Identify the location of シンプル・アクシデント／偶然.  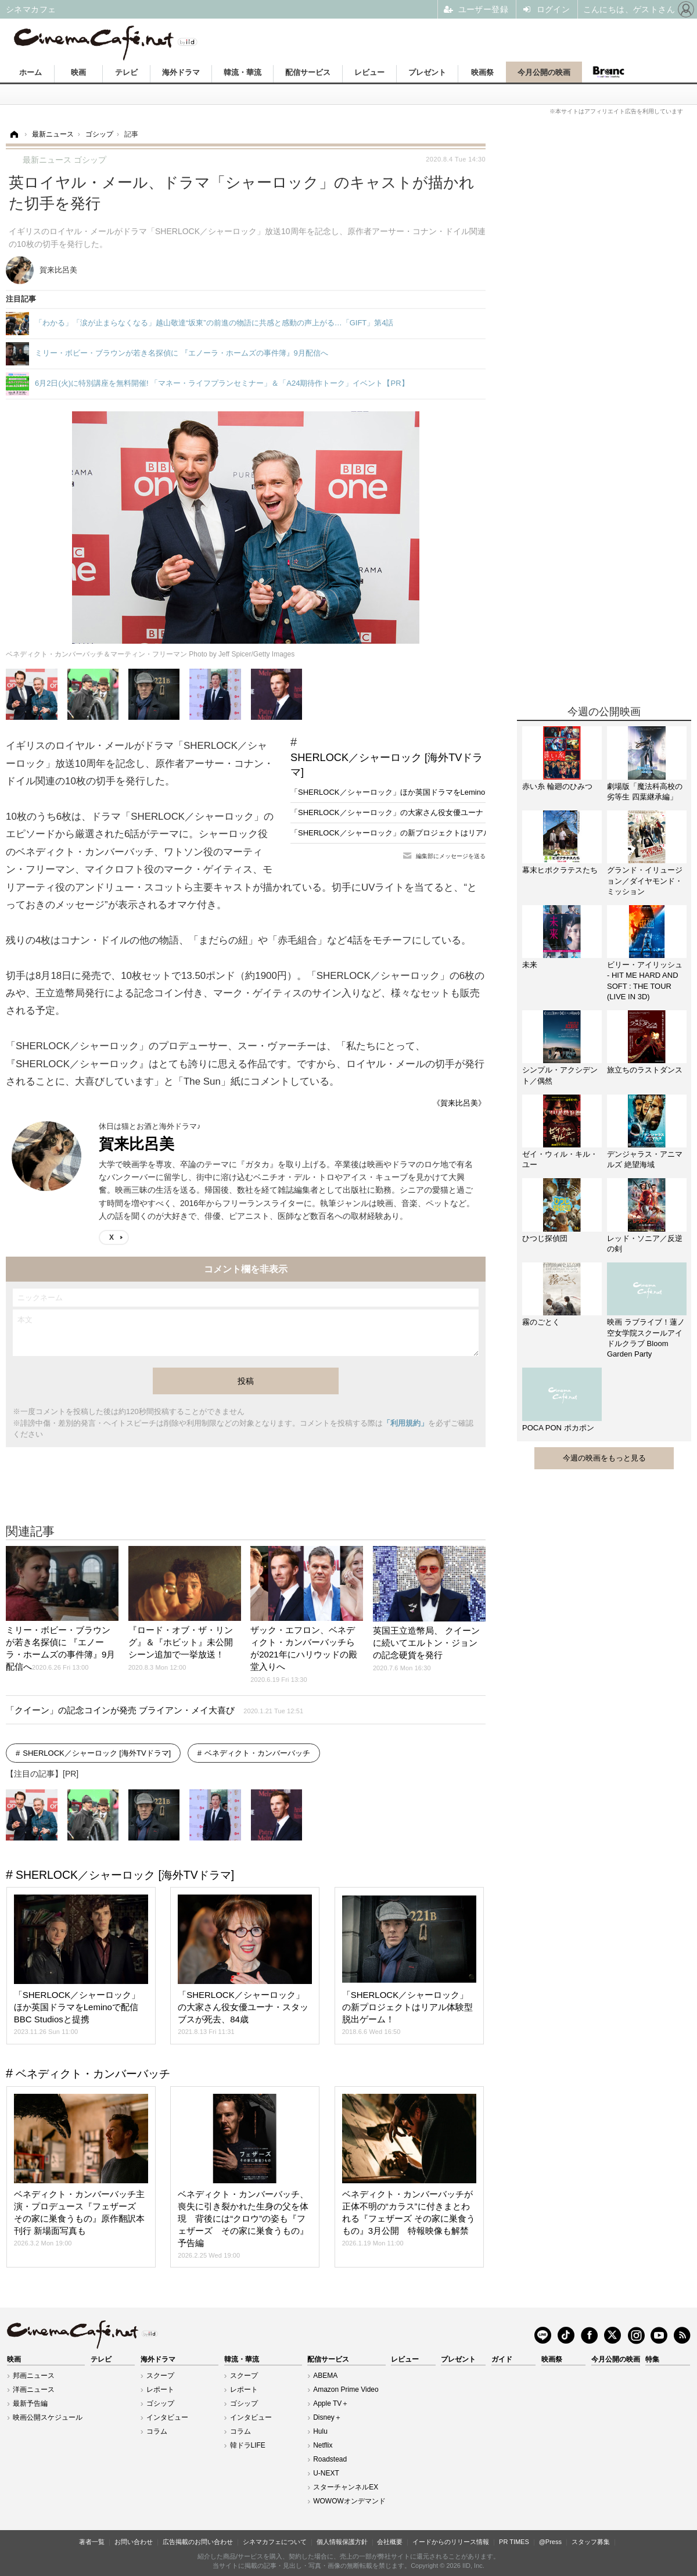
(560, 1075).